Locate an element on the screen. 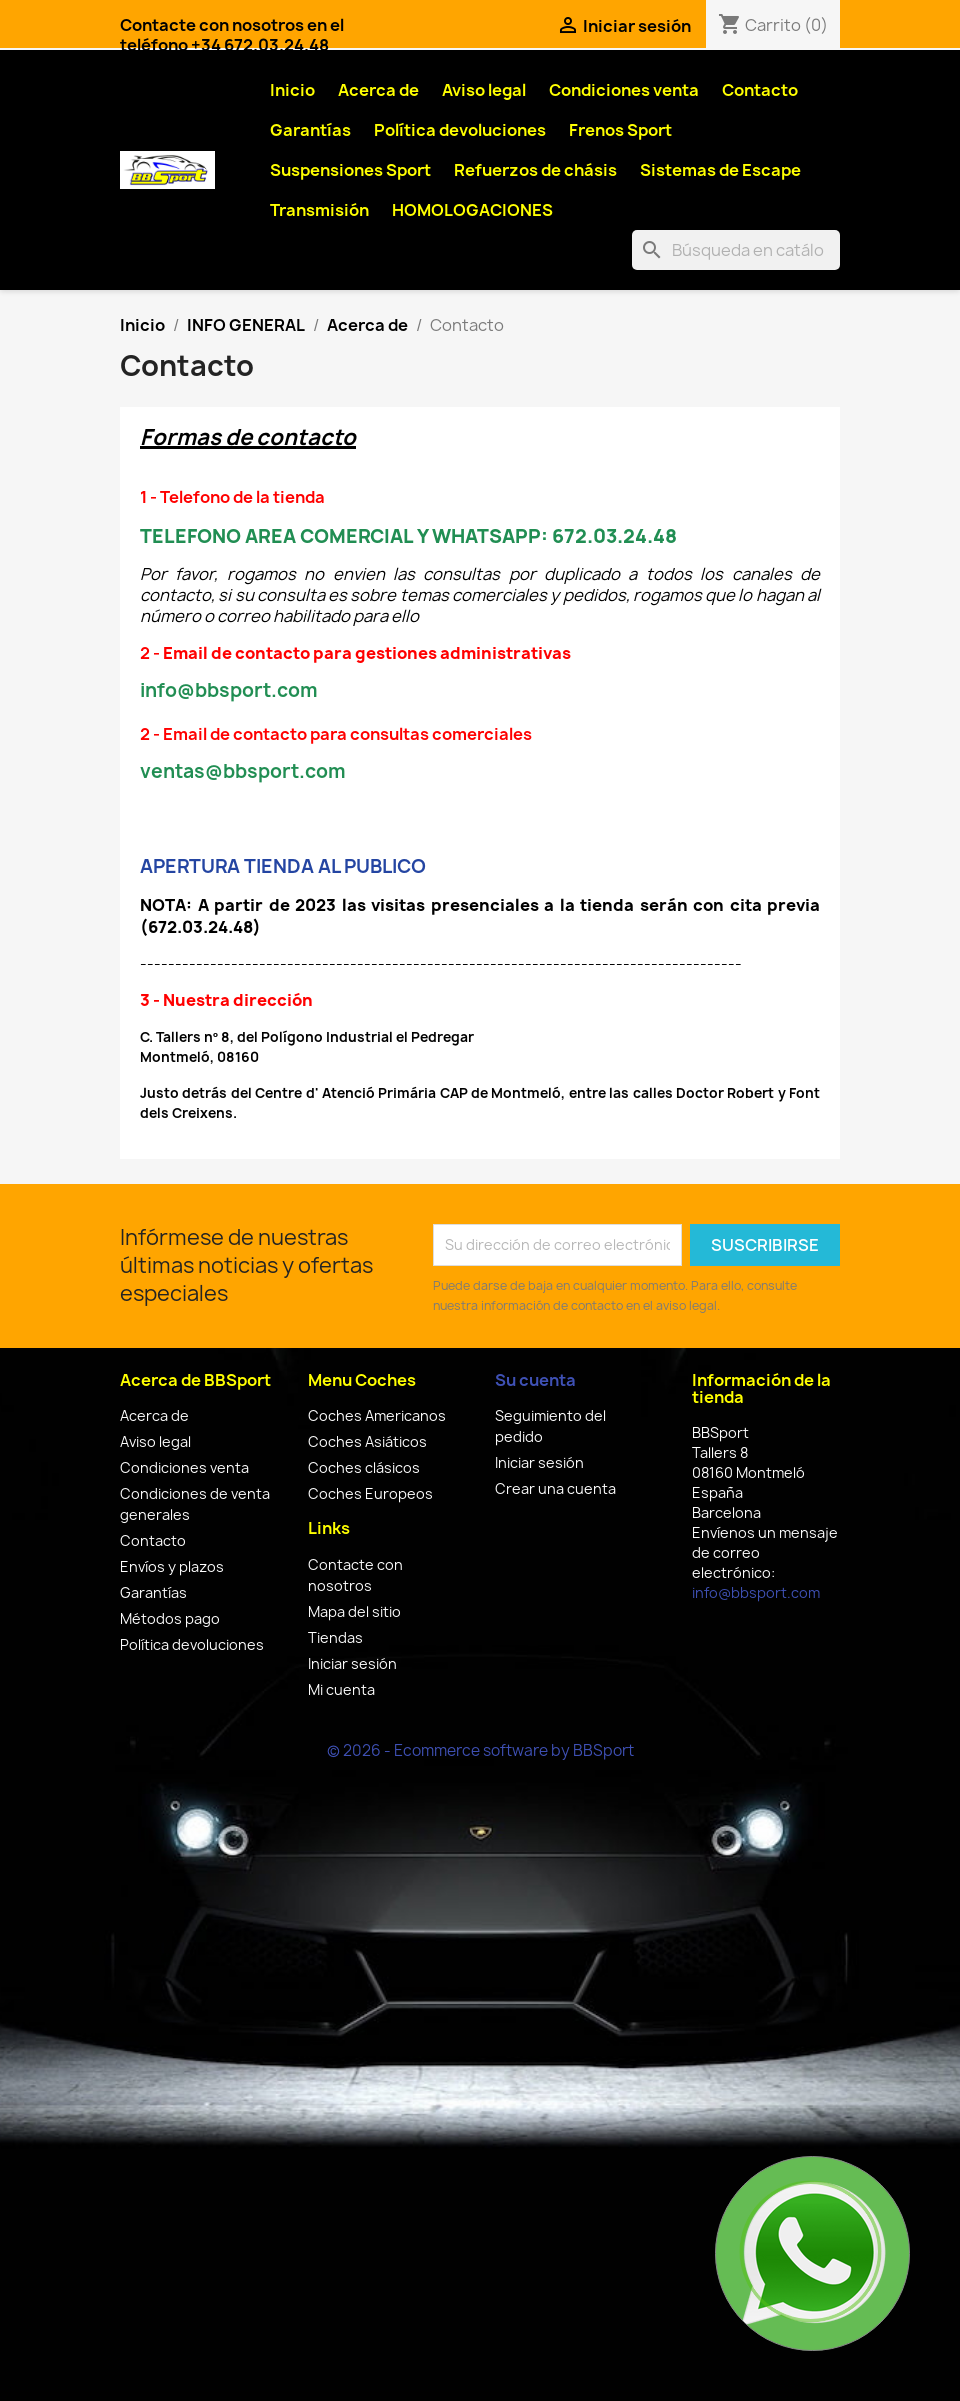  Coches Asiáticos is located at coordinates (367, 1441).